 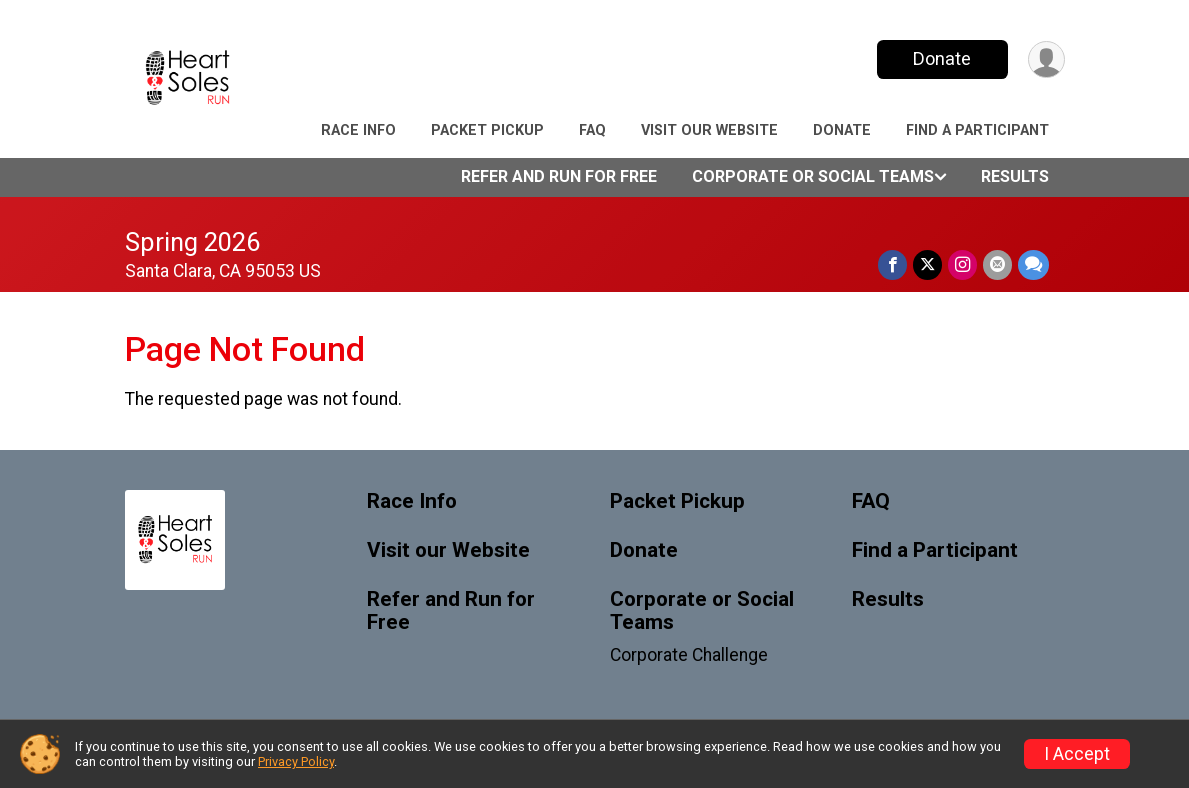 I want to click on Find a Participant, so click(x=977, y=130).